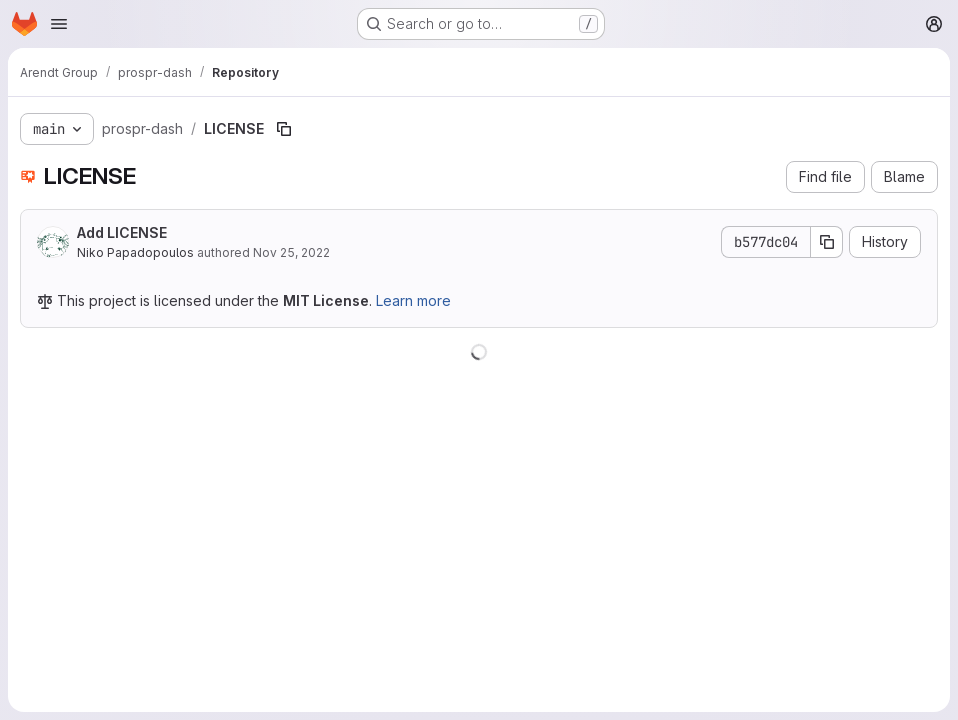  Describe the element at coordinates (827, 242) in the screenshot. I see `[Copy commit SHA]` at that location.